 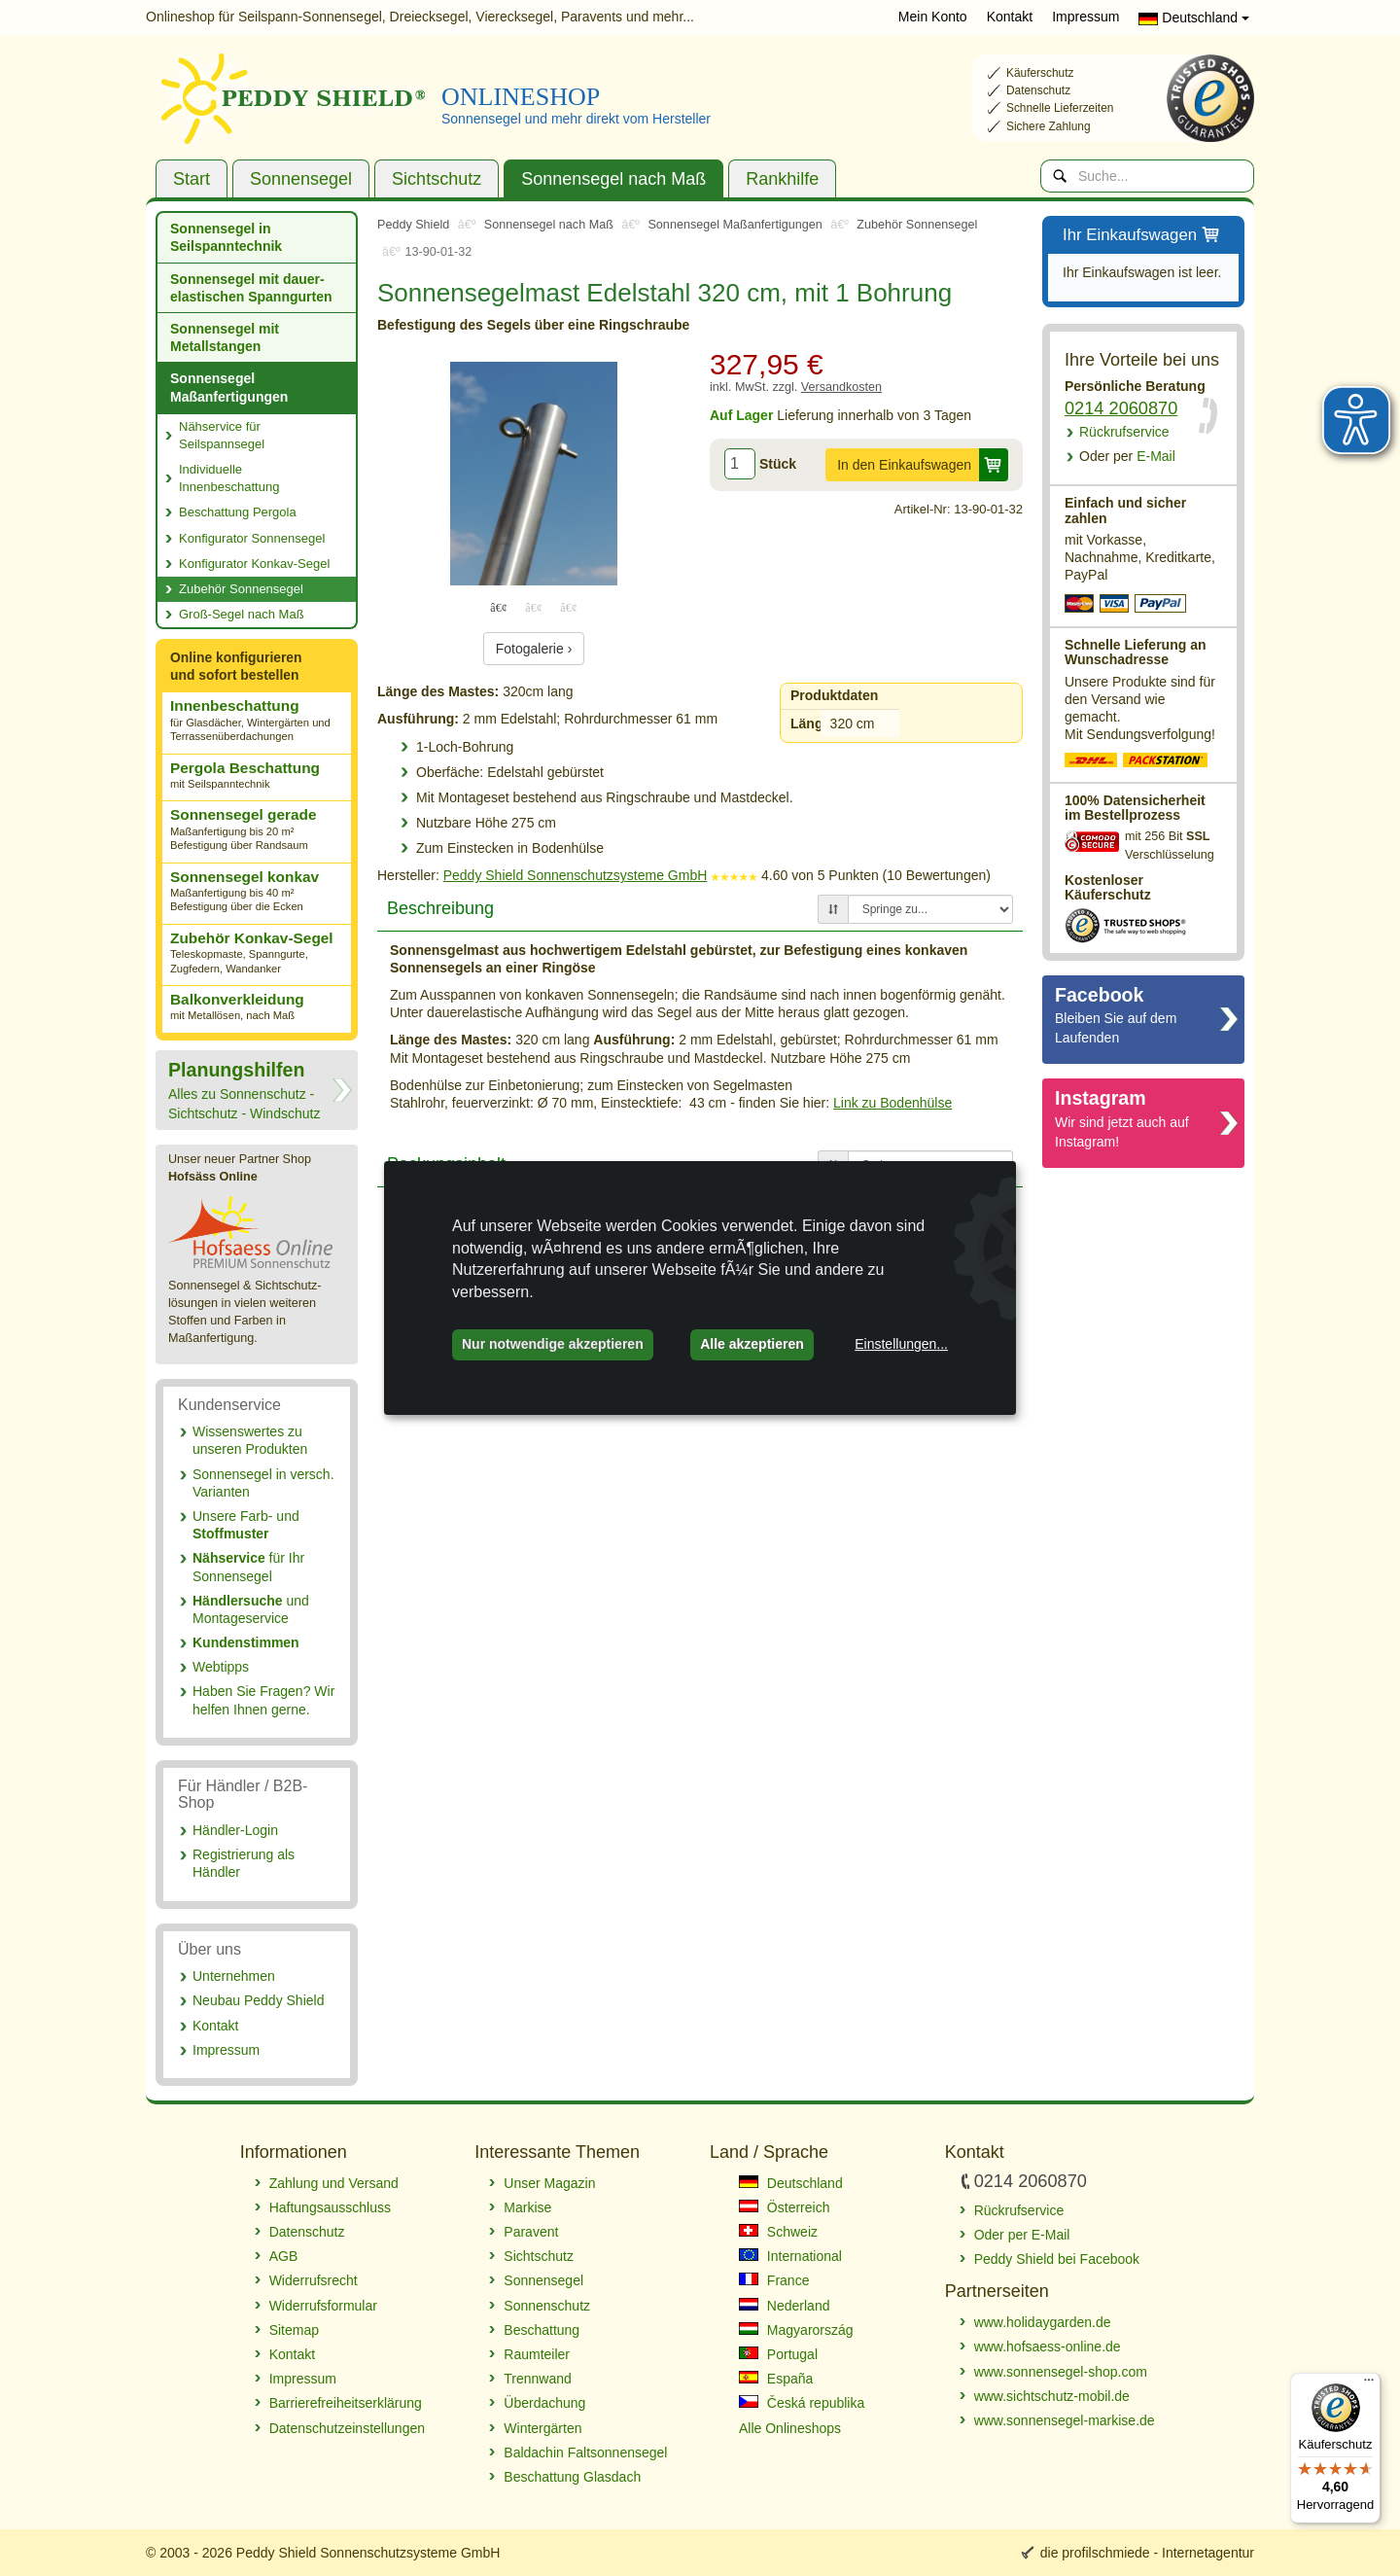 What do you see at coordinates (249, 1440) in the screenshot?
I see `Wissenswertes zu unseren Produkten` at bounding box center [249, 1440].